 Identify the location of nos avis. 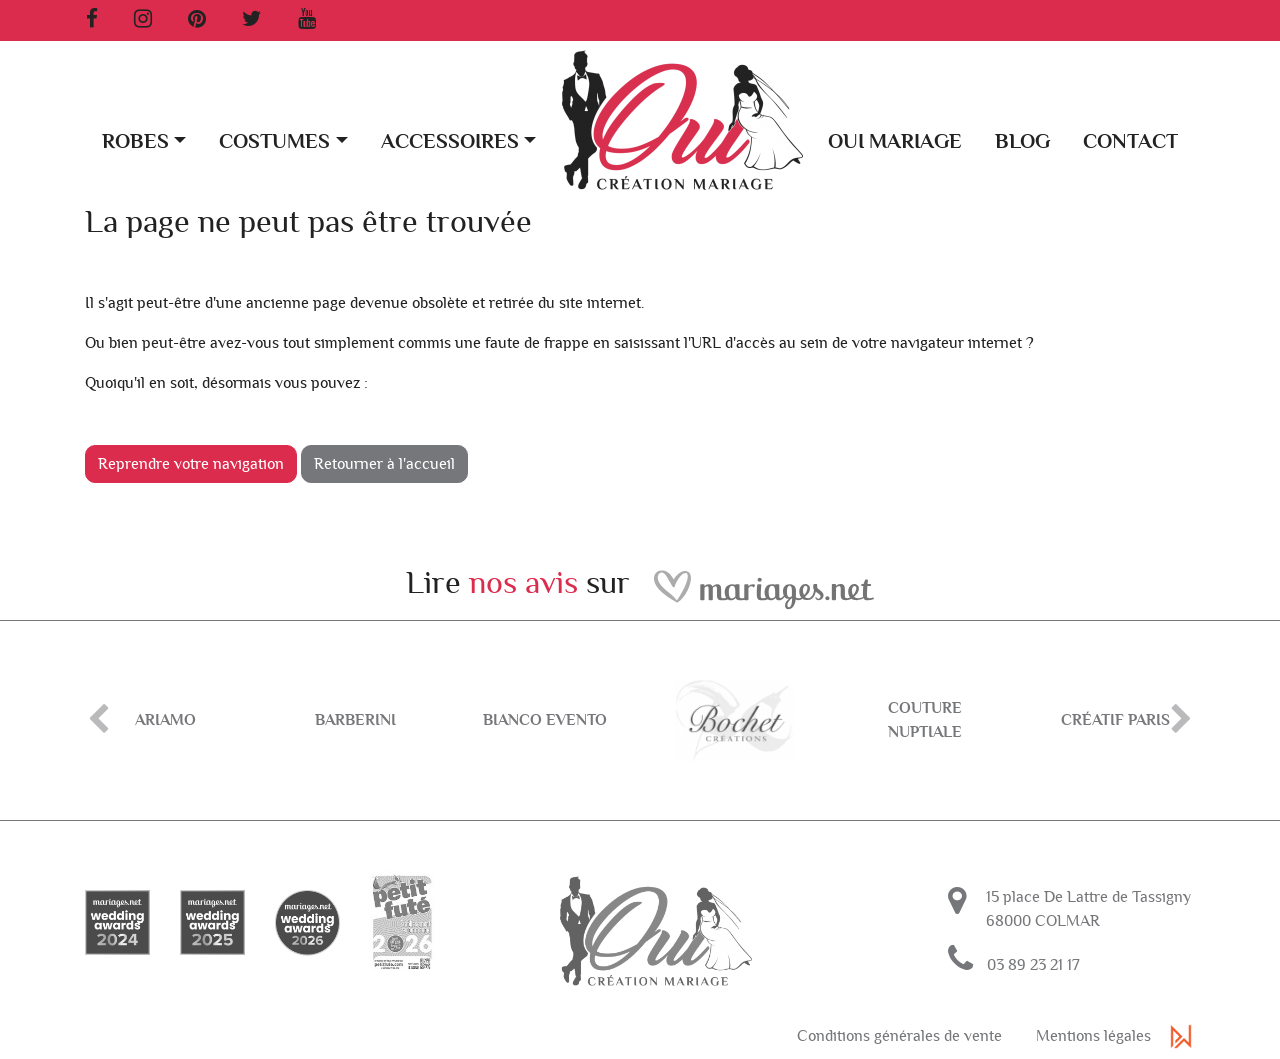
(523, 583).